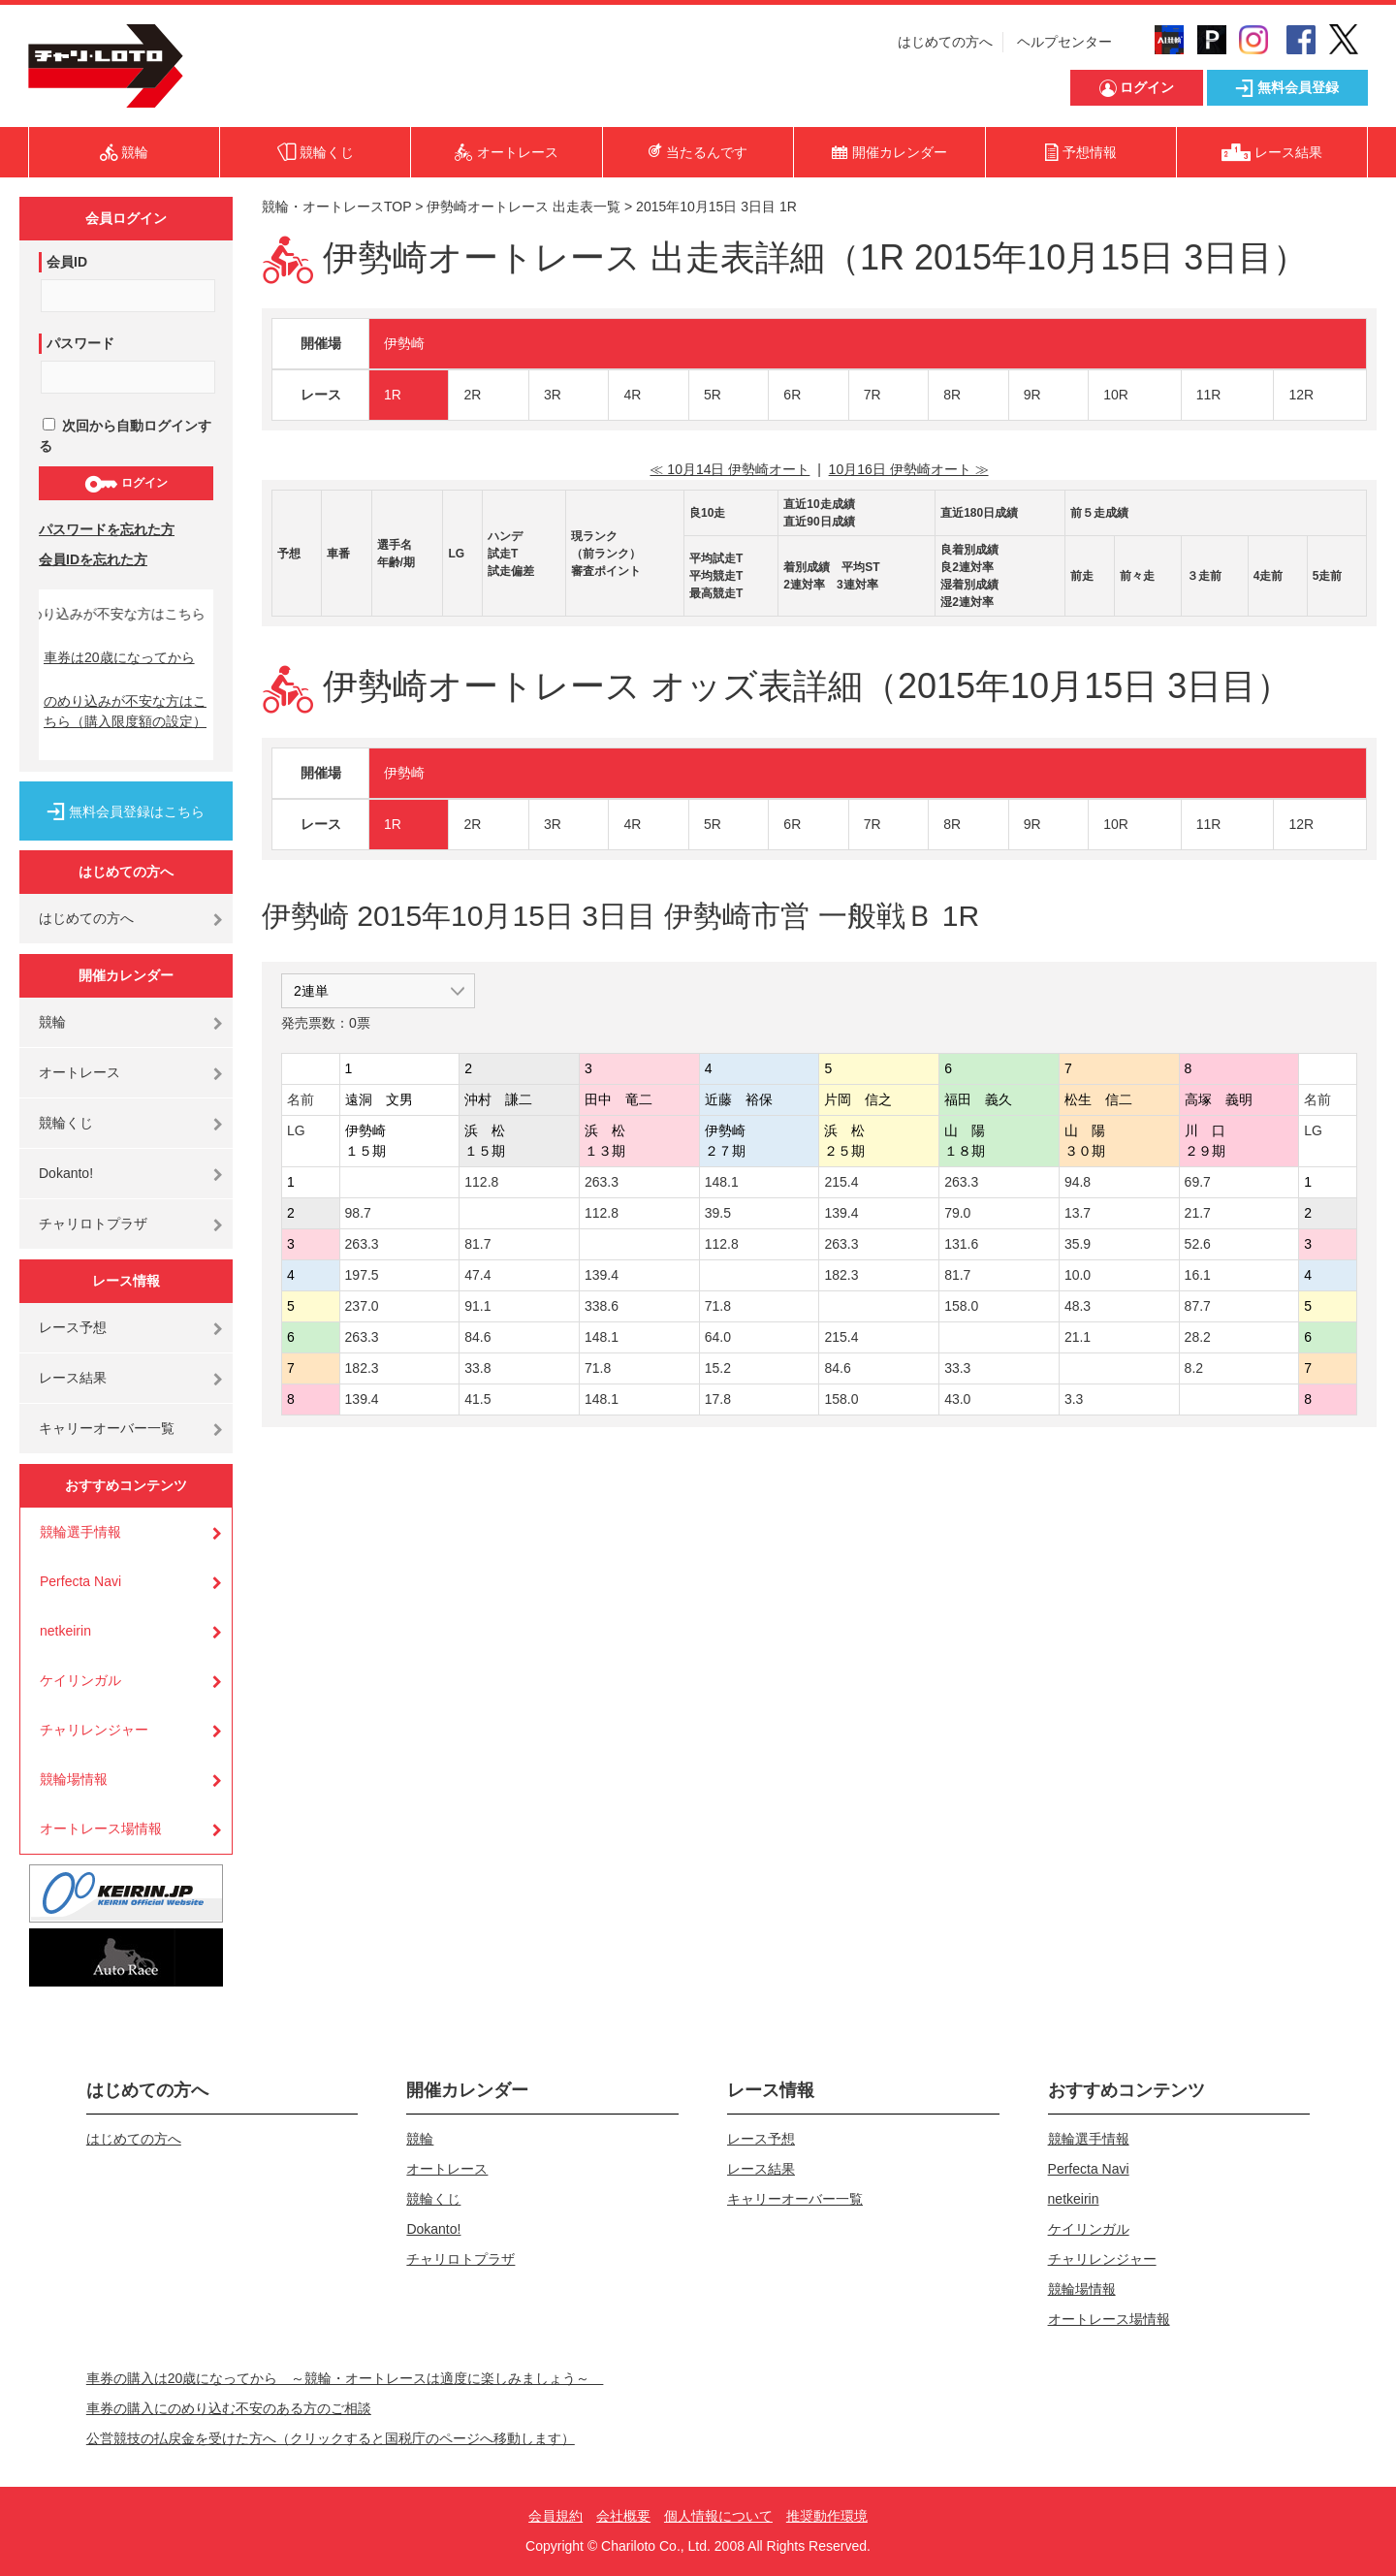 The height and width of the screenshot is (2576, 1396). Describe the element at coordinates (1077, 1213) in the screenshot. I see `13.7` at that location.